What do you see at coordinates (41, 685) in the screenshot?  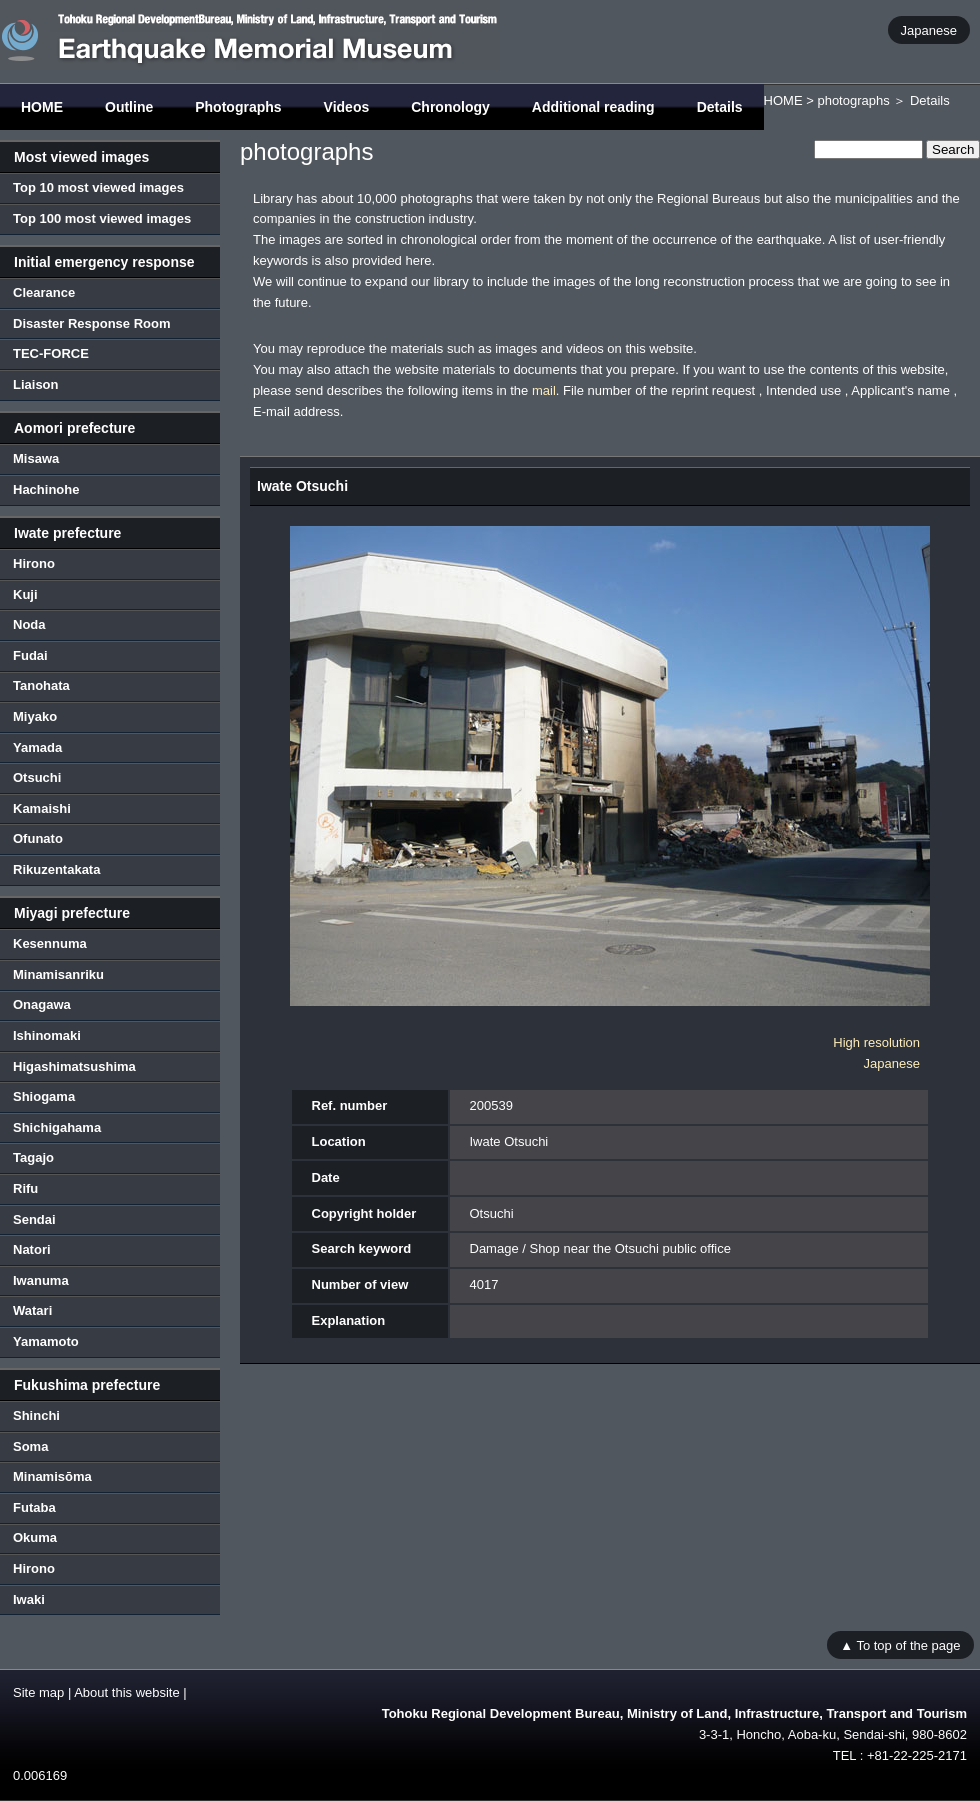 I see `Tanohata` at bounding box center [41, 685].